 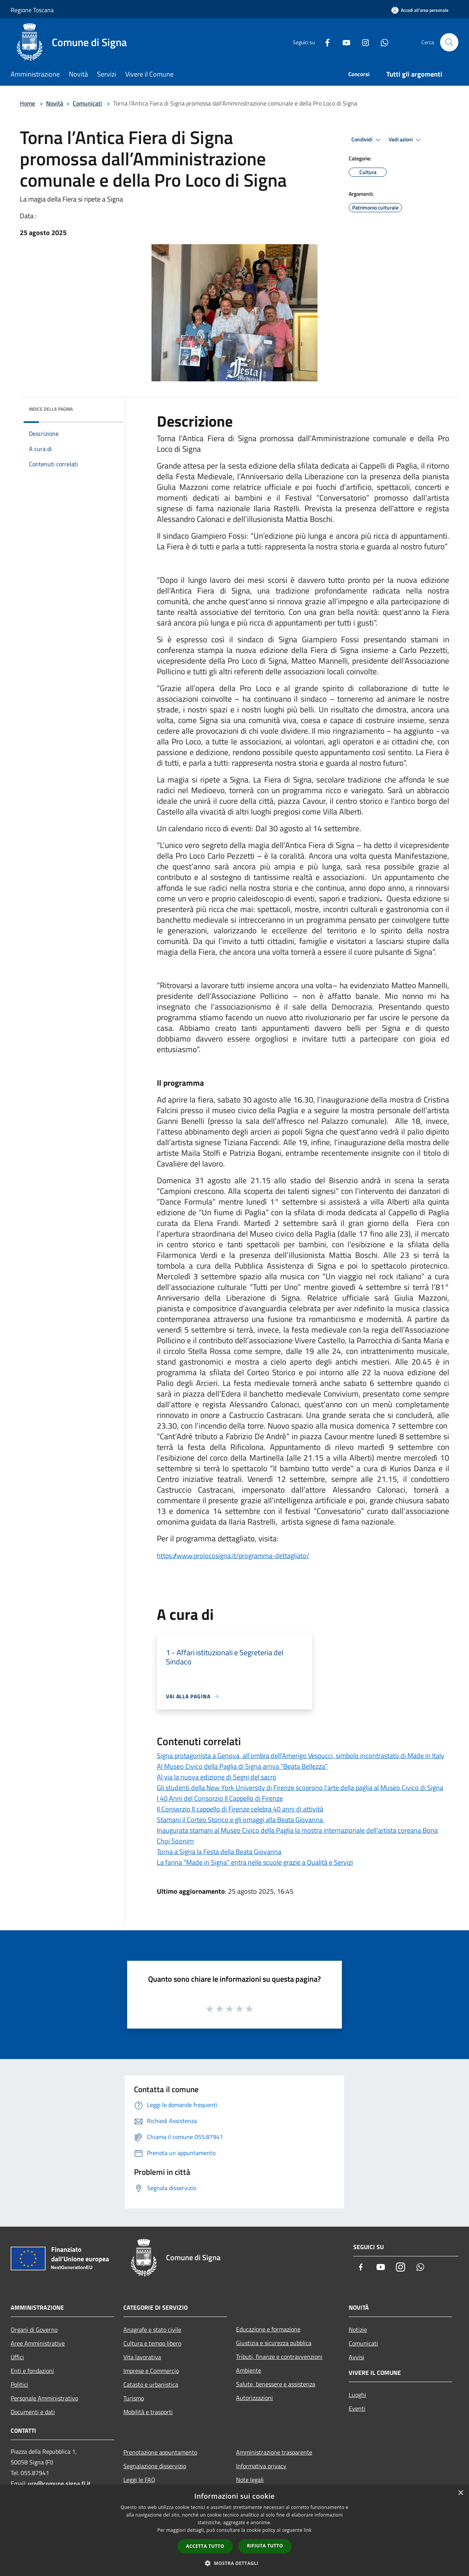 What do you see at coordinates (59, 2483) in the screenshot?
I see `urp@comune.signa.fi.it` at bounding box center [59, 2483].